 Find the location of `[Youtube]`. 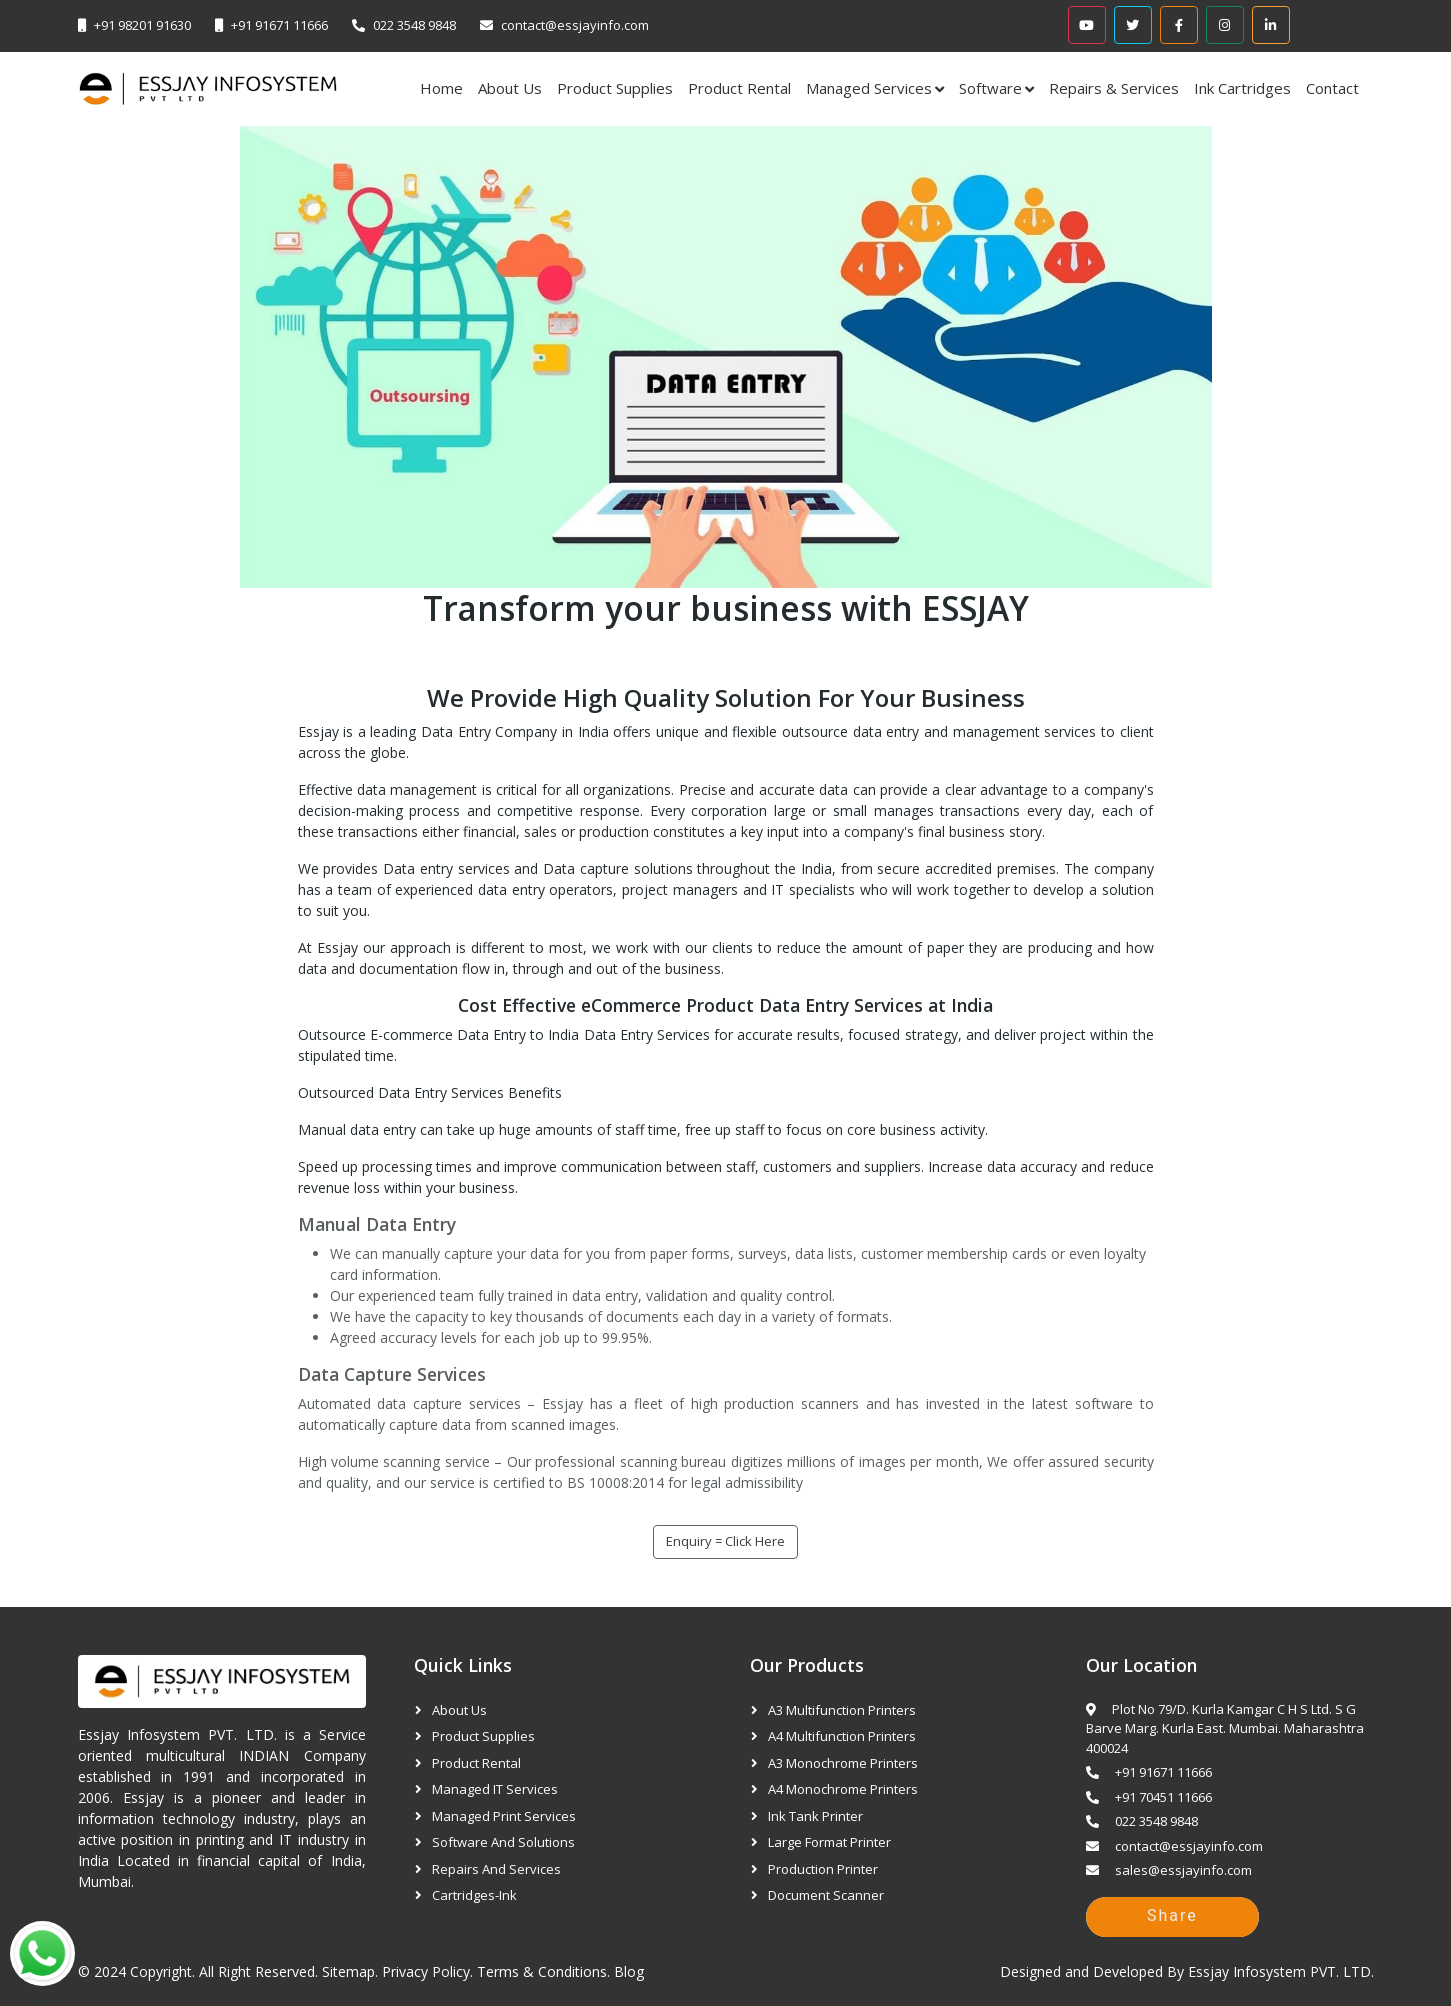

[Youtube] is located at coordinates (1087, 25).